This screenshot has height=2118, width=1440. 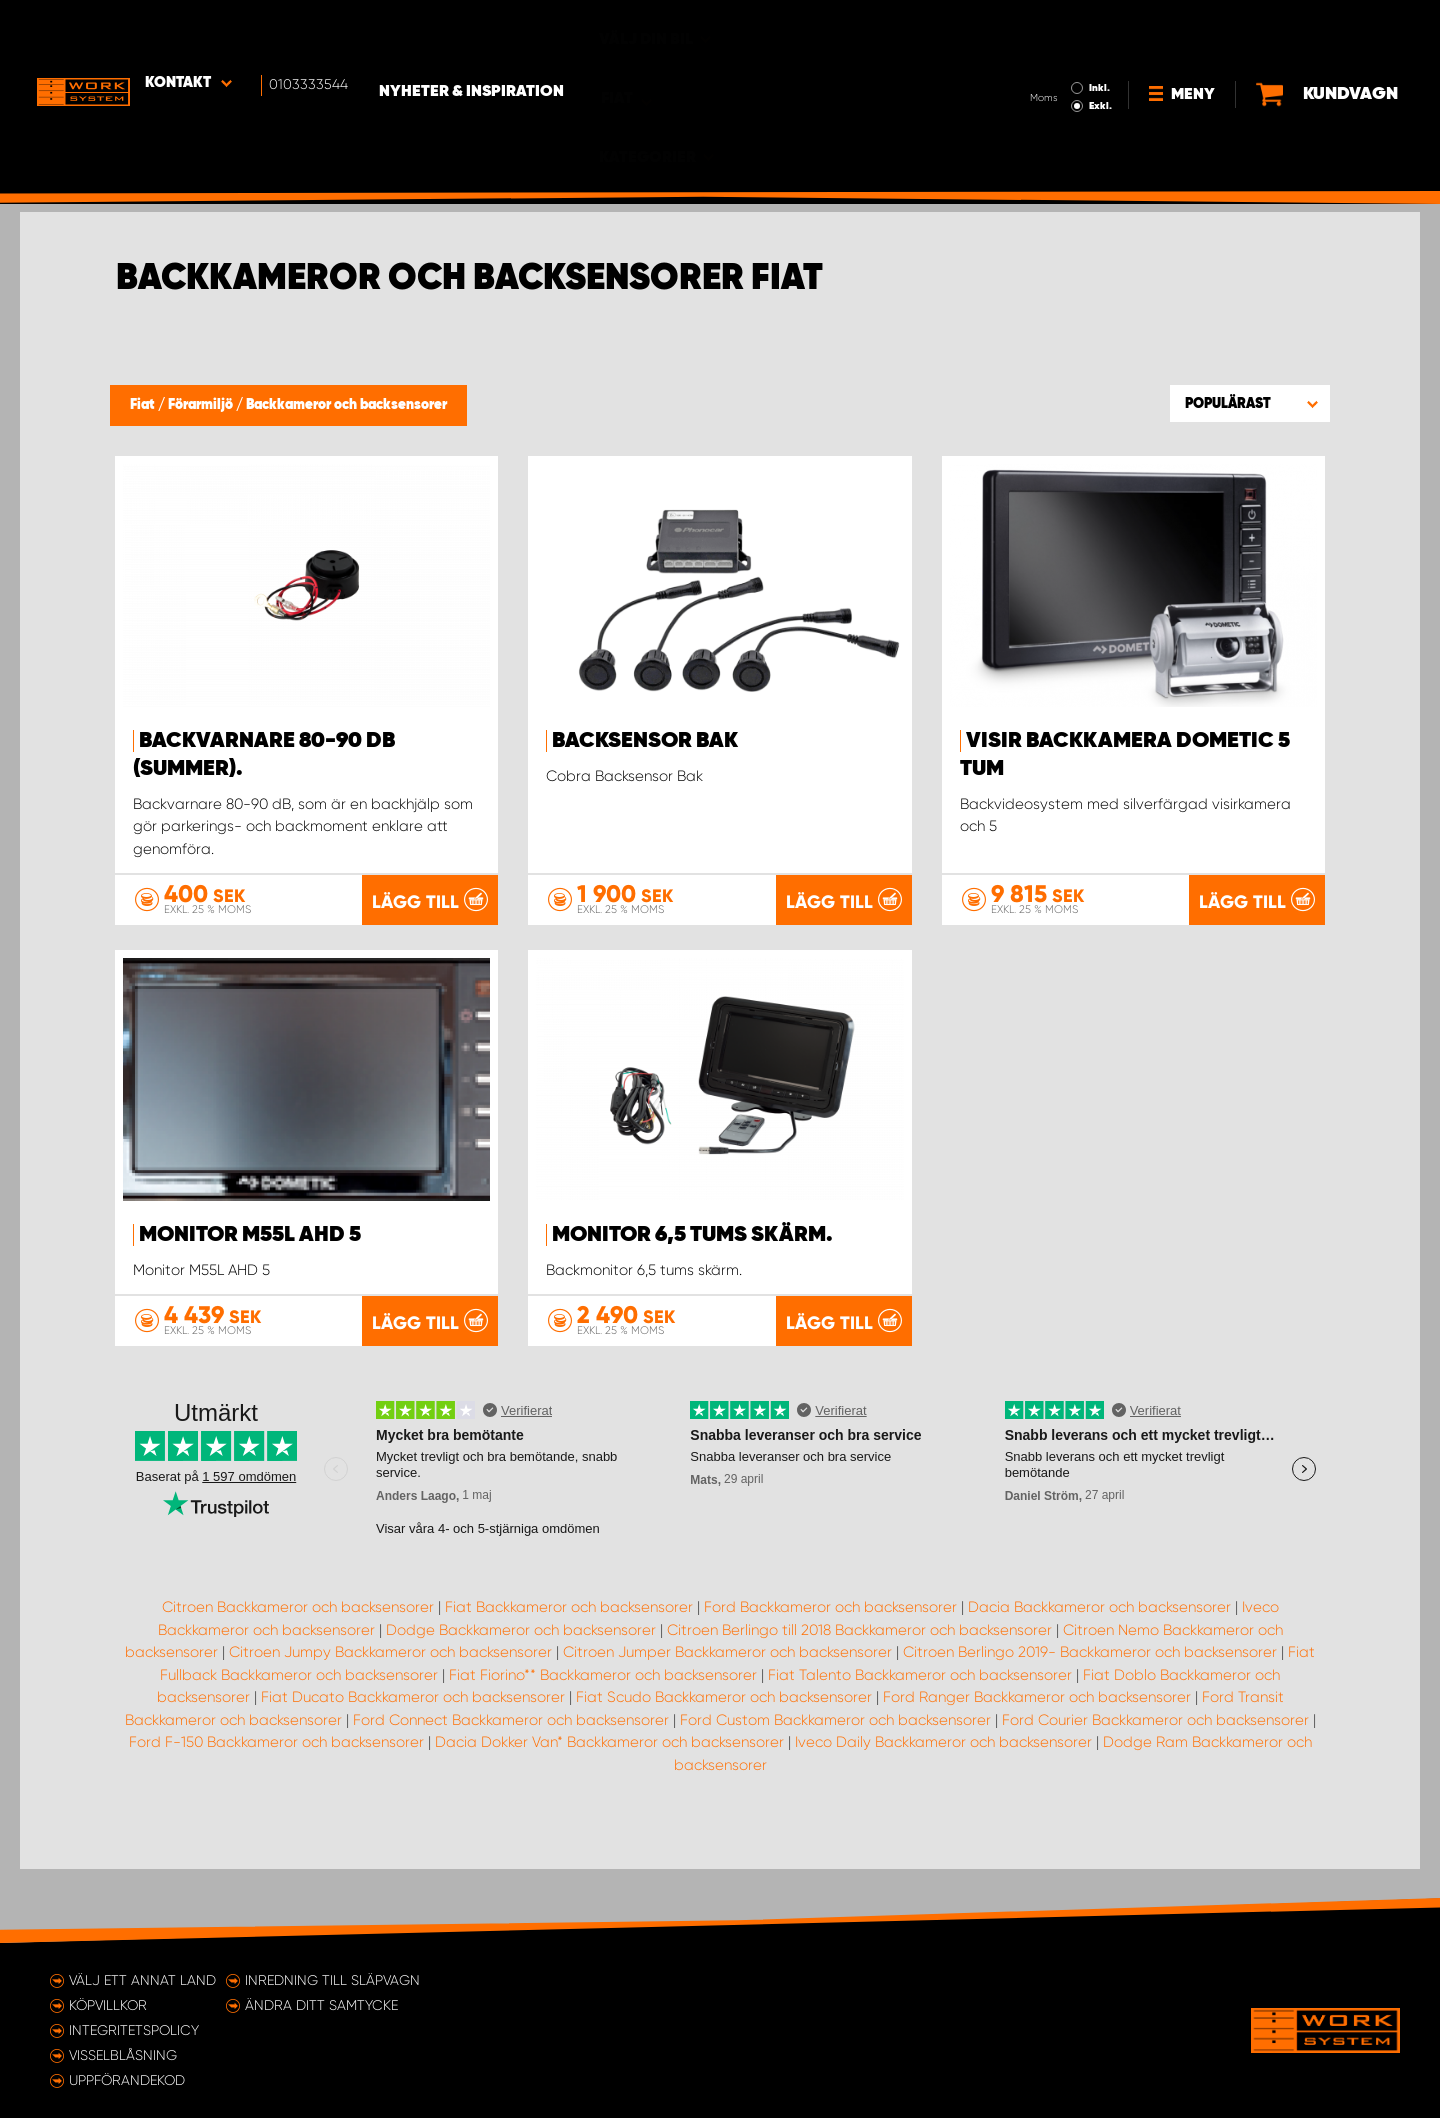 What do you see at coordinates (127, 2080) in the screenshot?
I see `Uppförandekod` at bounding box center [127, 2080].